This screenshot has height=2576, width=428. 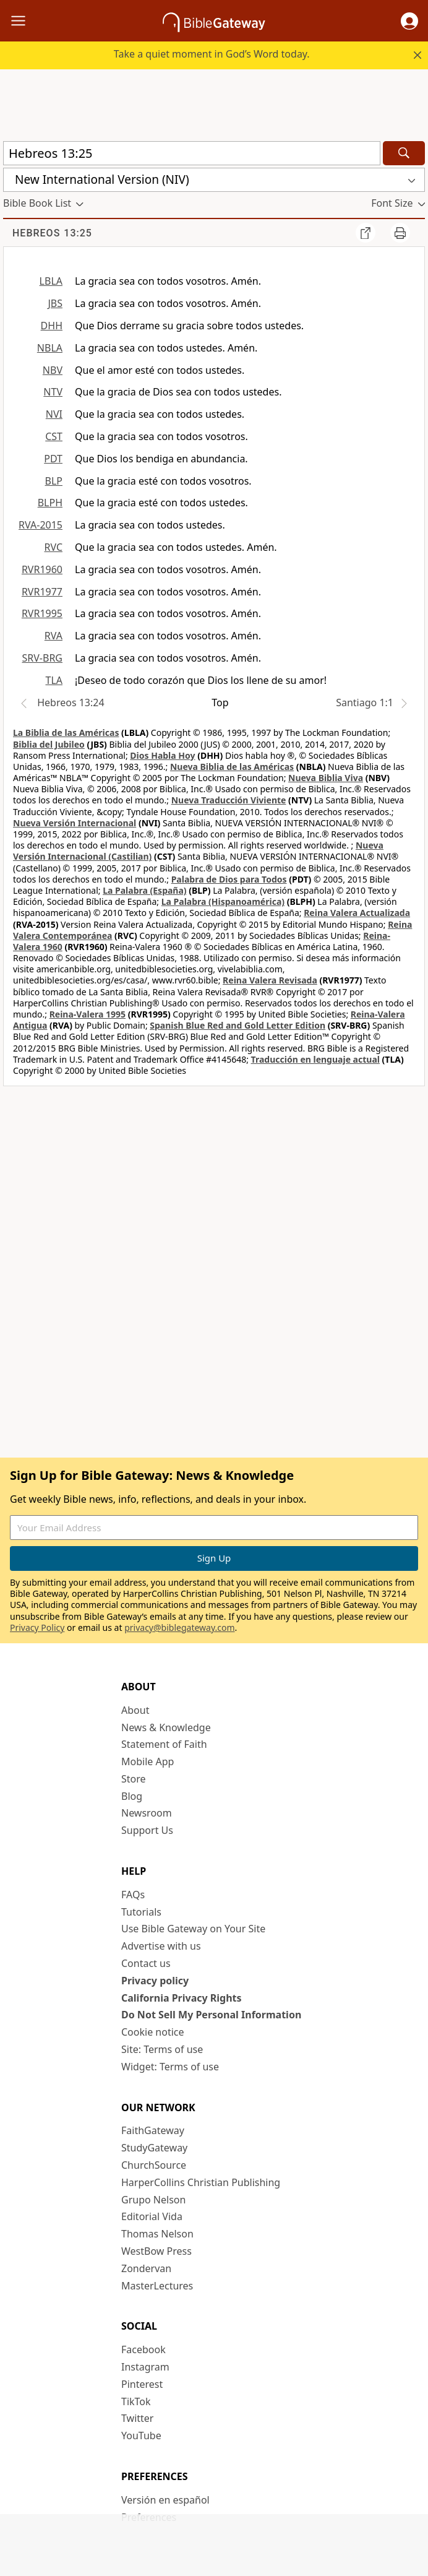 What do you see at coordinates (146, 1813) in the screenshot?
I see `Newsroom` at bounding box center [146, 1813].